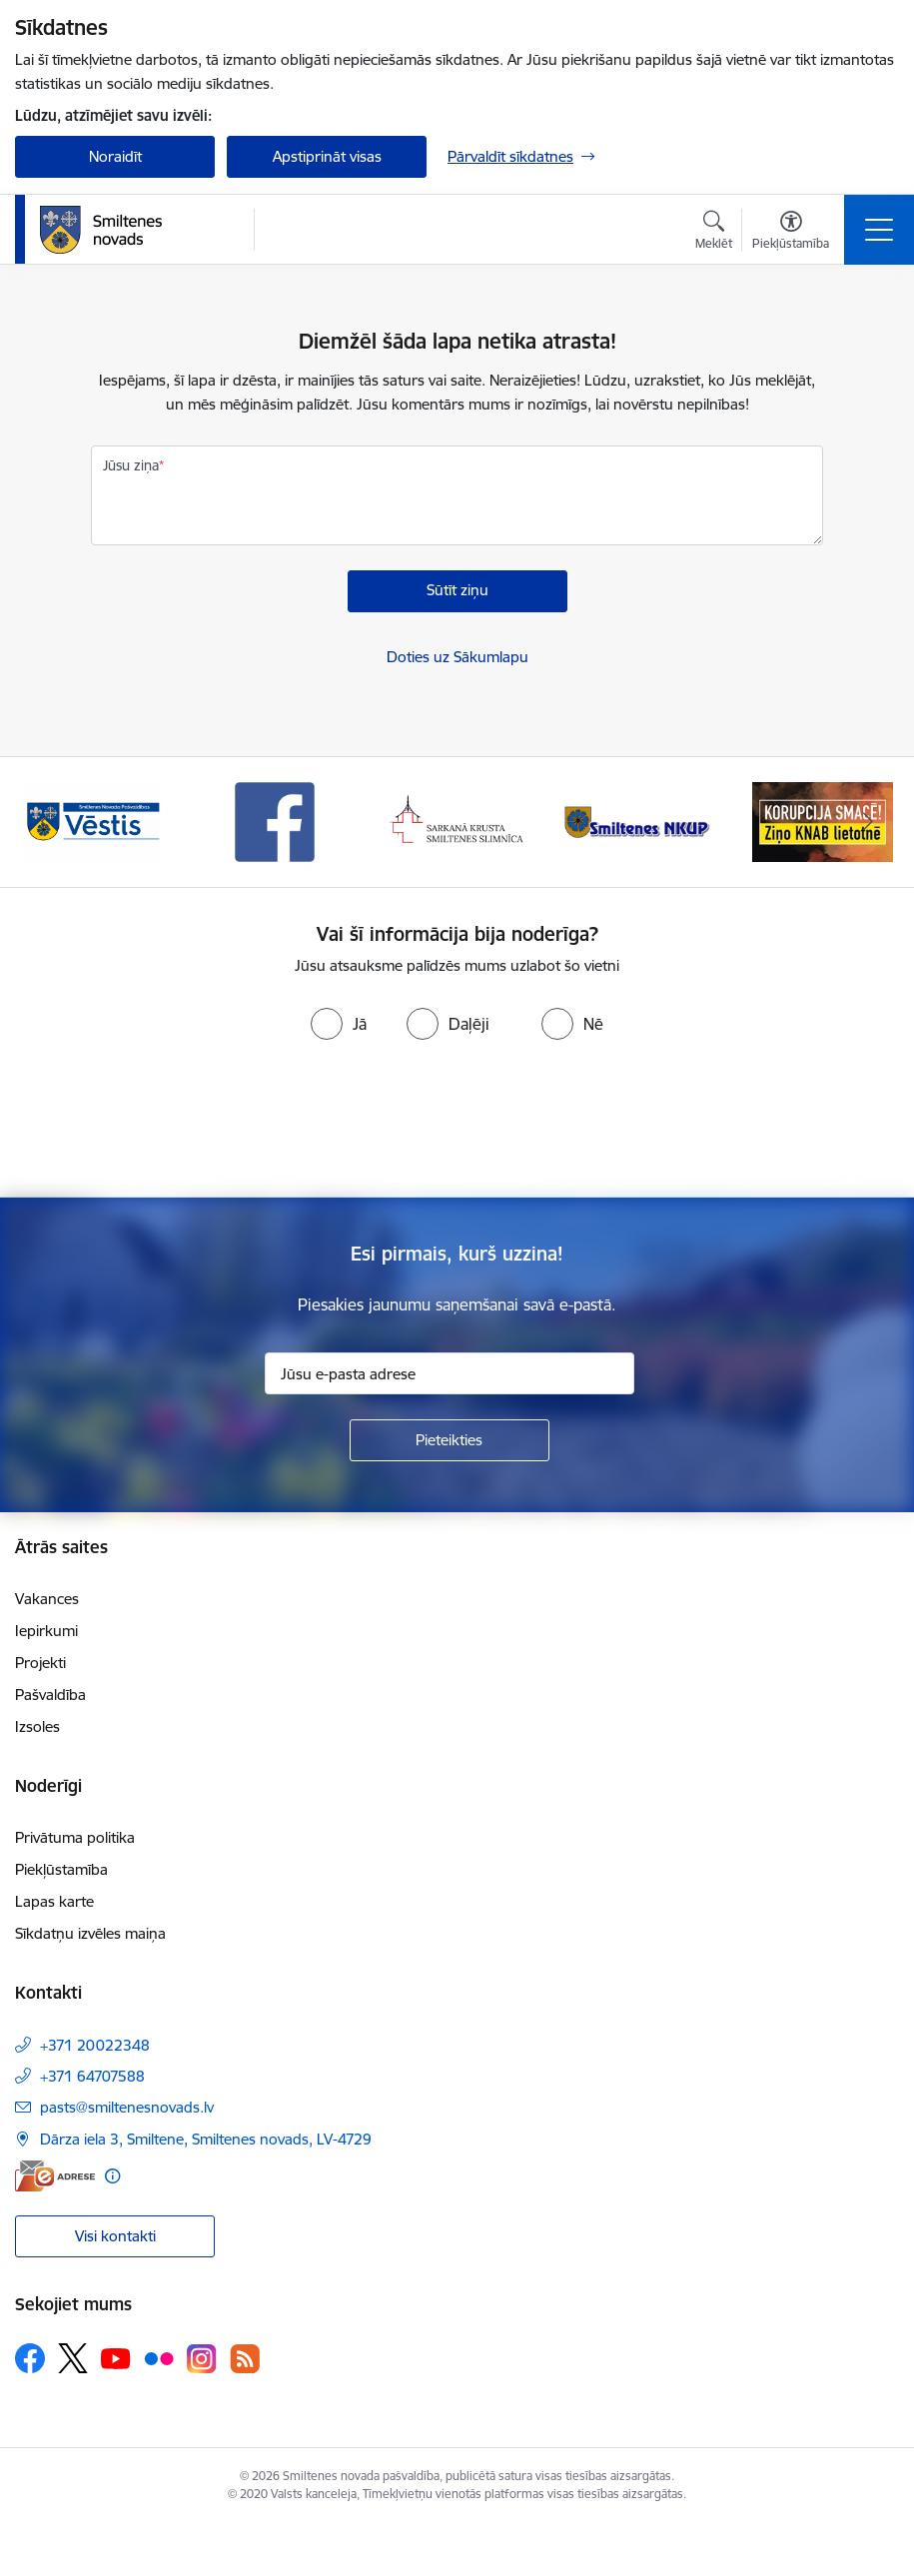  I want to click on [Sekojiet mums Rss], so click(245, 2358).